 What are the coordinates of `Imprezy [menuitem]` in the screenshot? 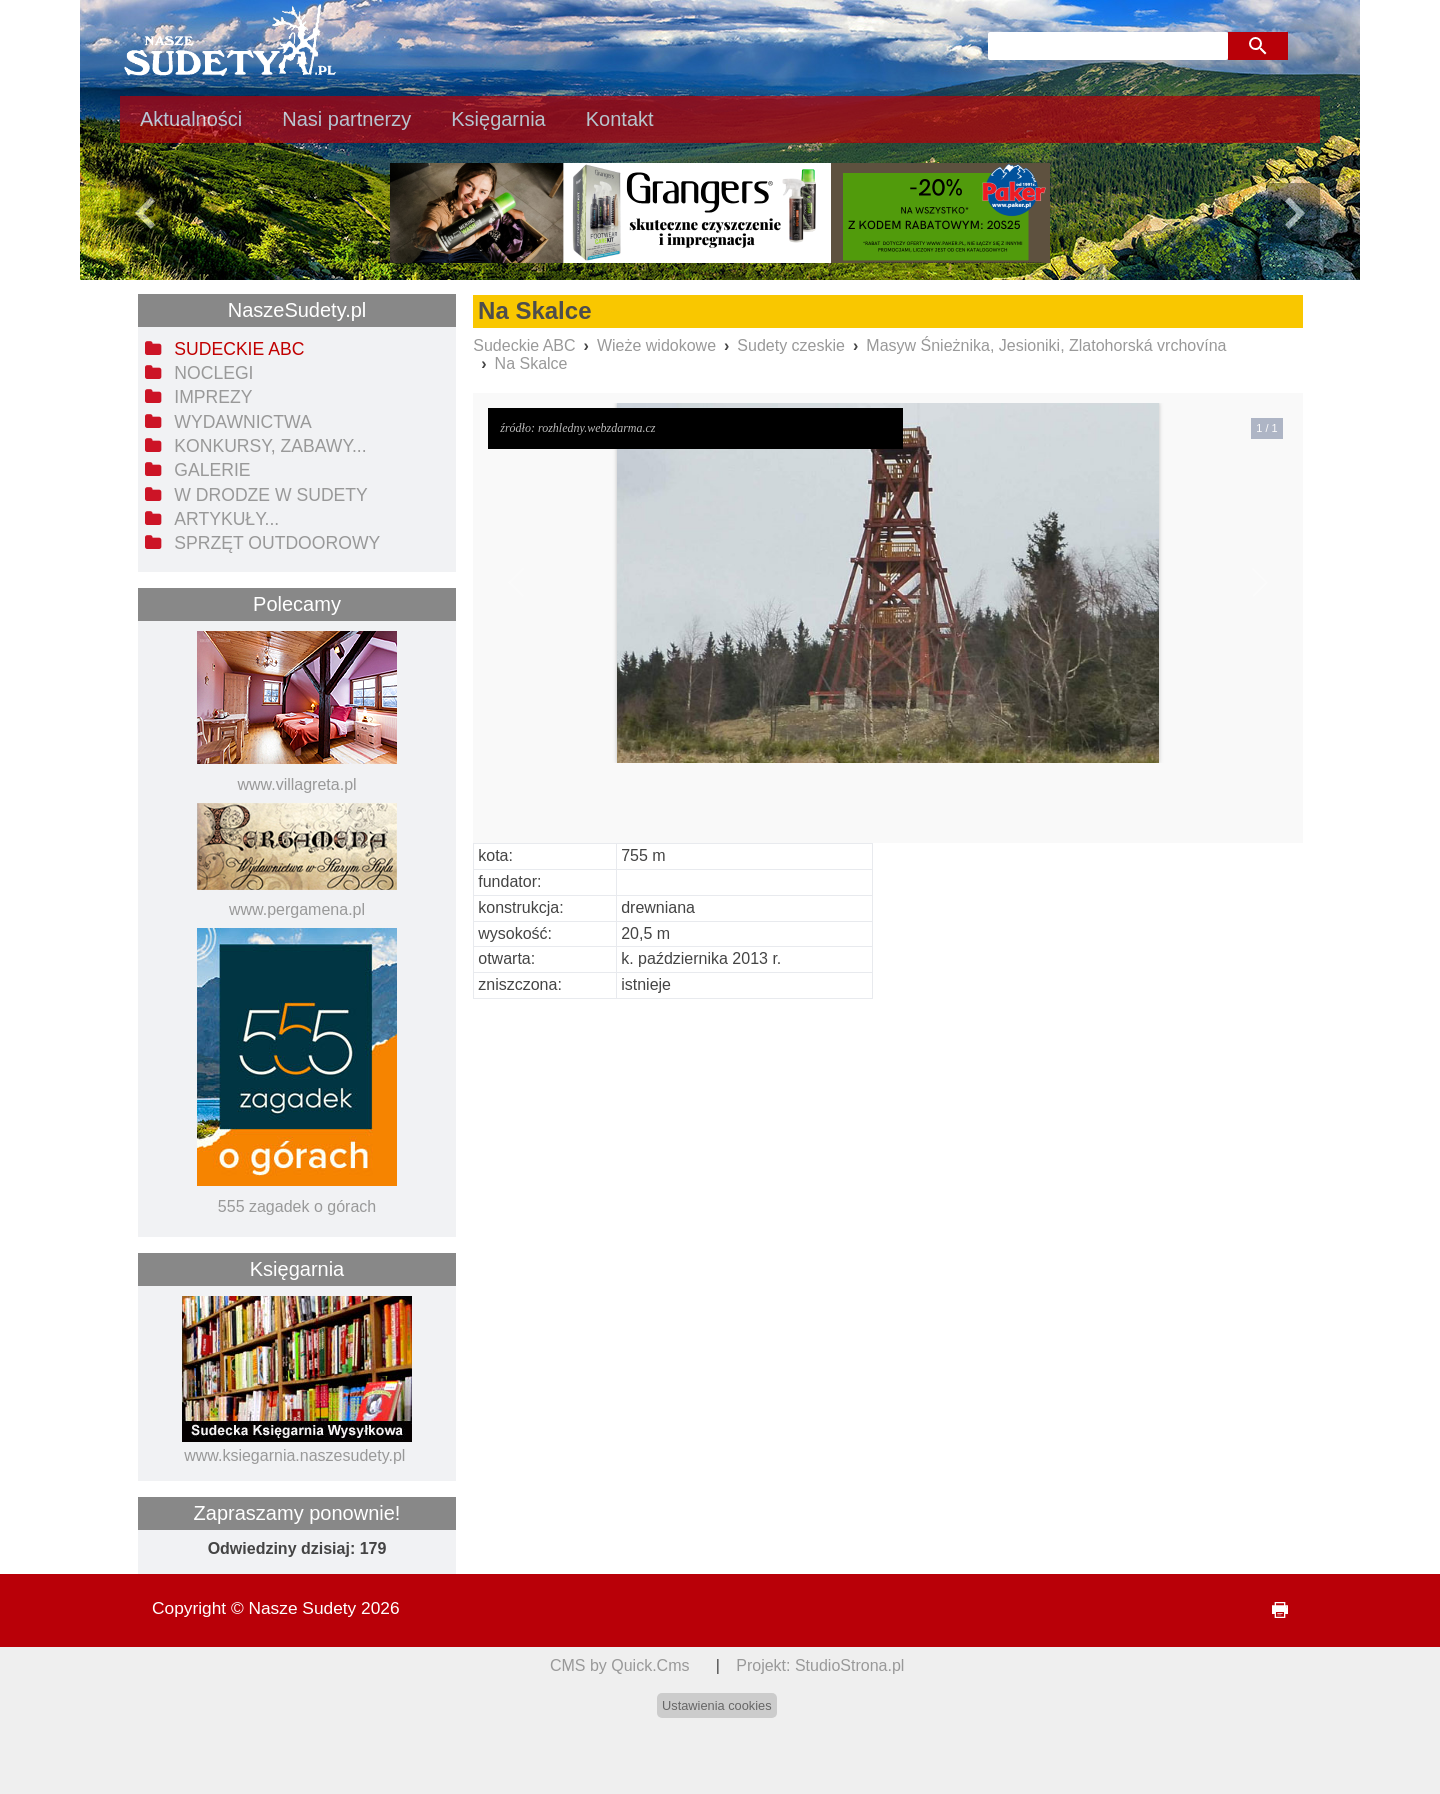 It's located at (213, 397).